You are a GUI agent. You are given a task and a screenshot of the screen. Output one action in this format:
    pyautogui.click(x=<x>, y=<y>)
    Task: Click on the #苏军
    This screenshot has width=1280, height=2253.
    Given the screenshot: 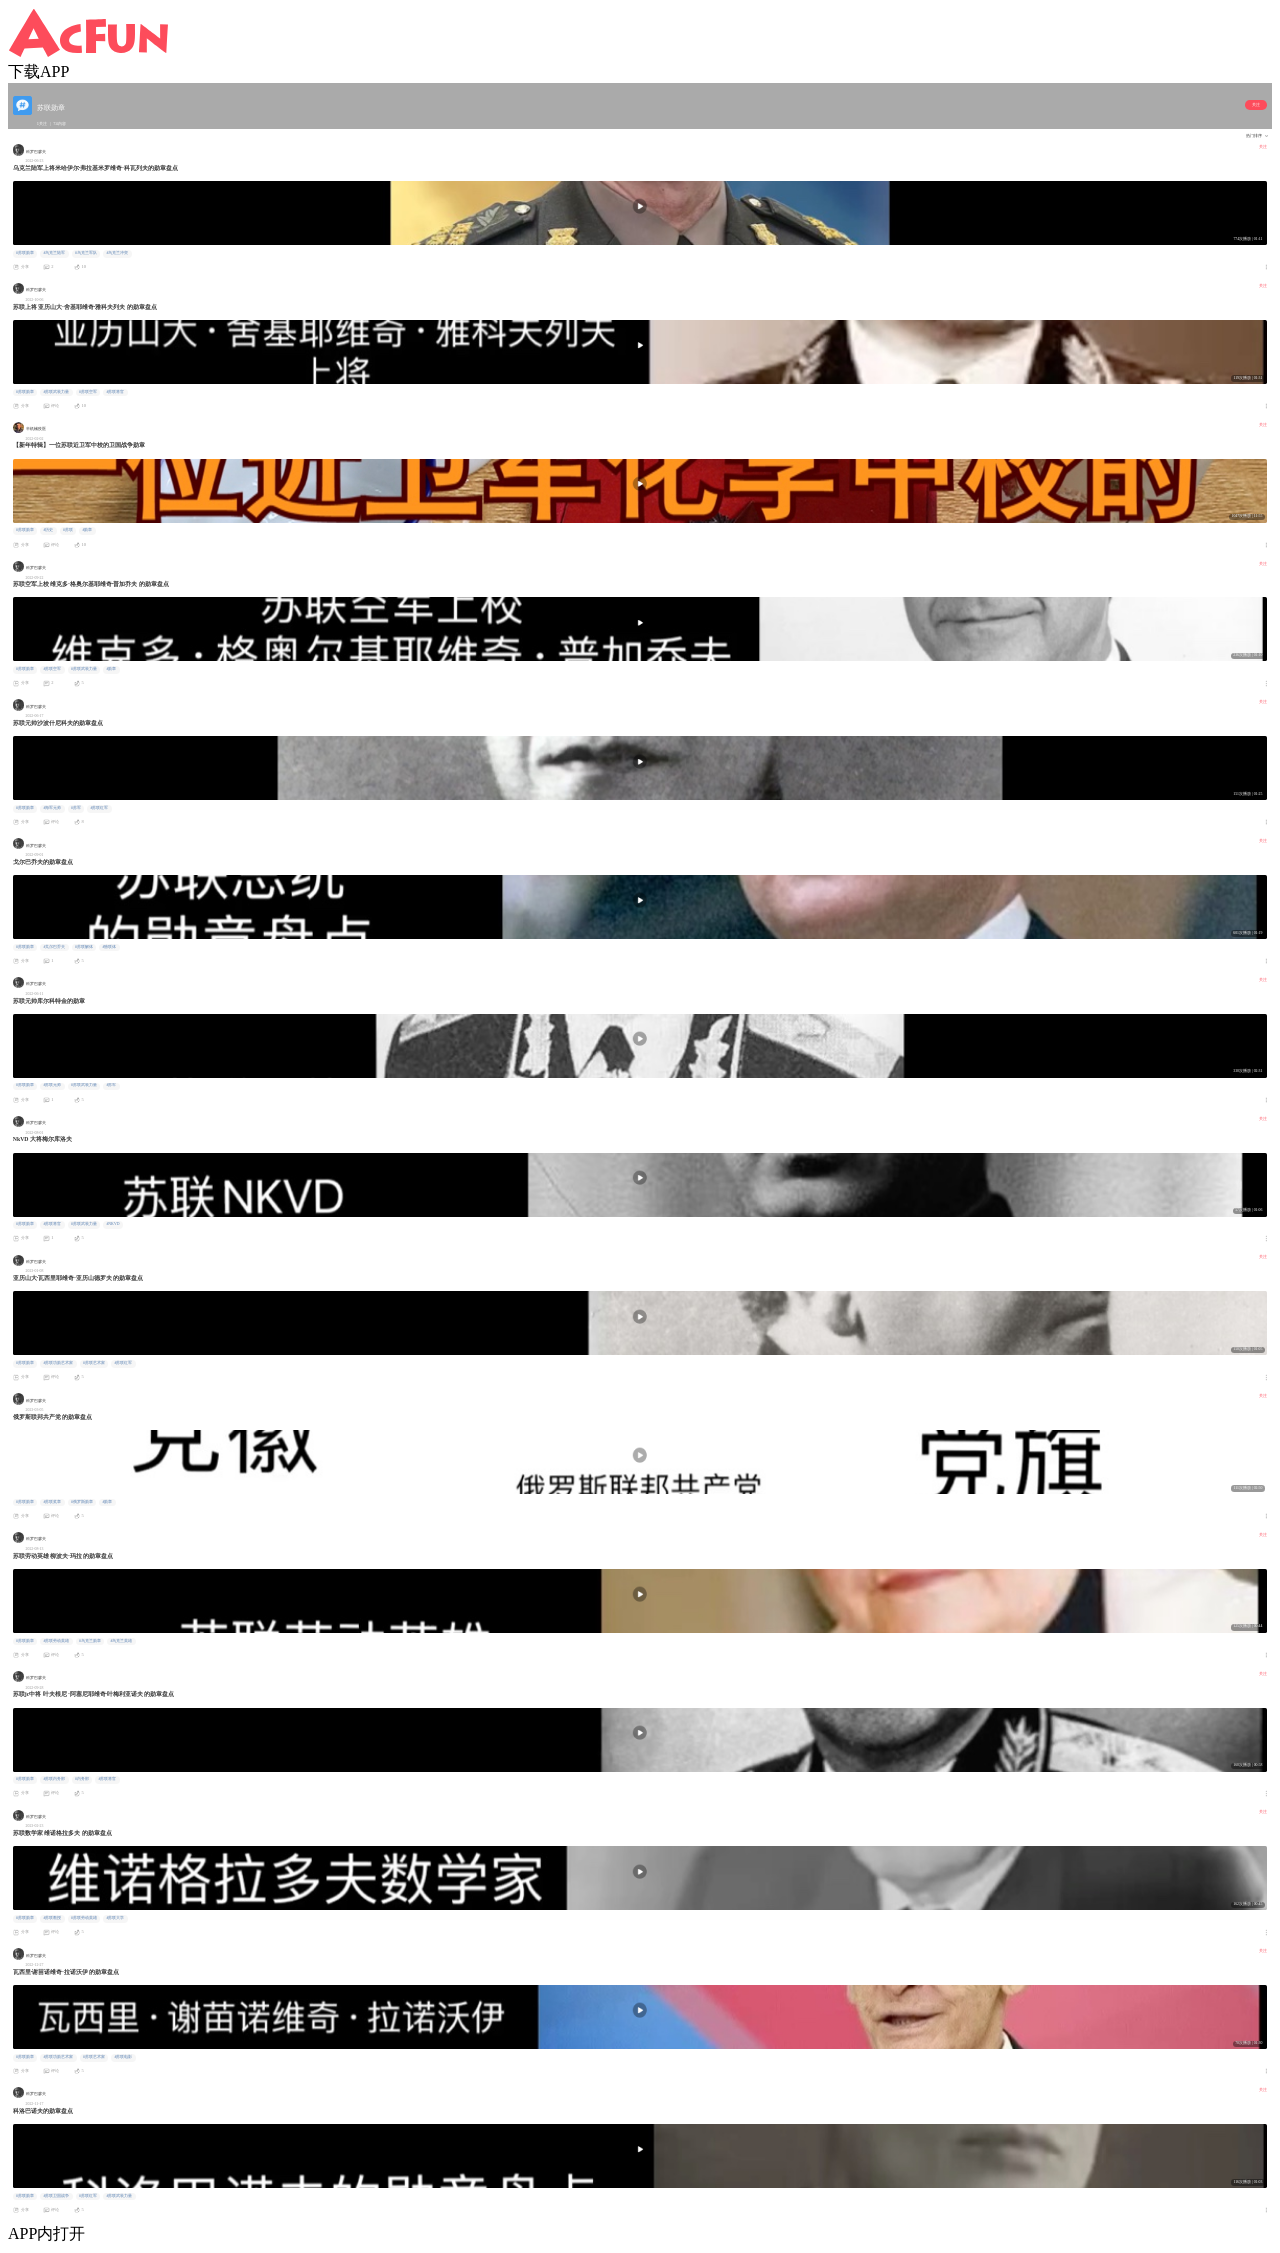 What is the action you would take?
    pyautogui.click(x=76, y=808)
    